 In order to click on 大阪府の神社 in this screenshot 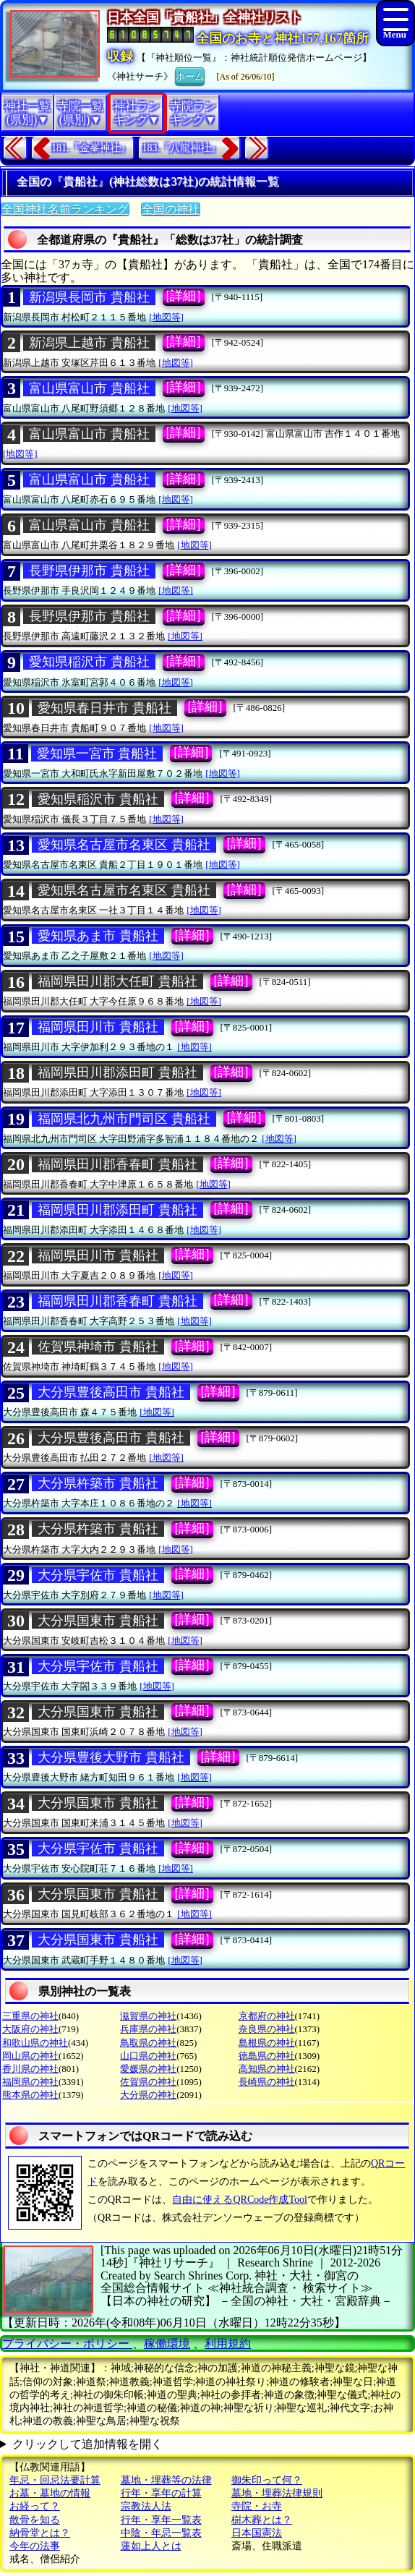, I will do `click(30, 2028)`.